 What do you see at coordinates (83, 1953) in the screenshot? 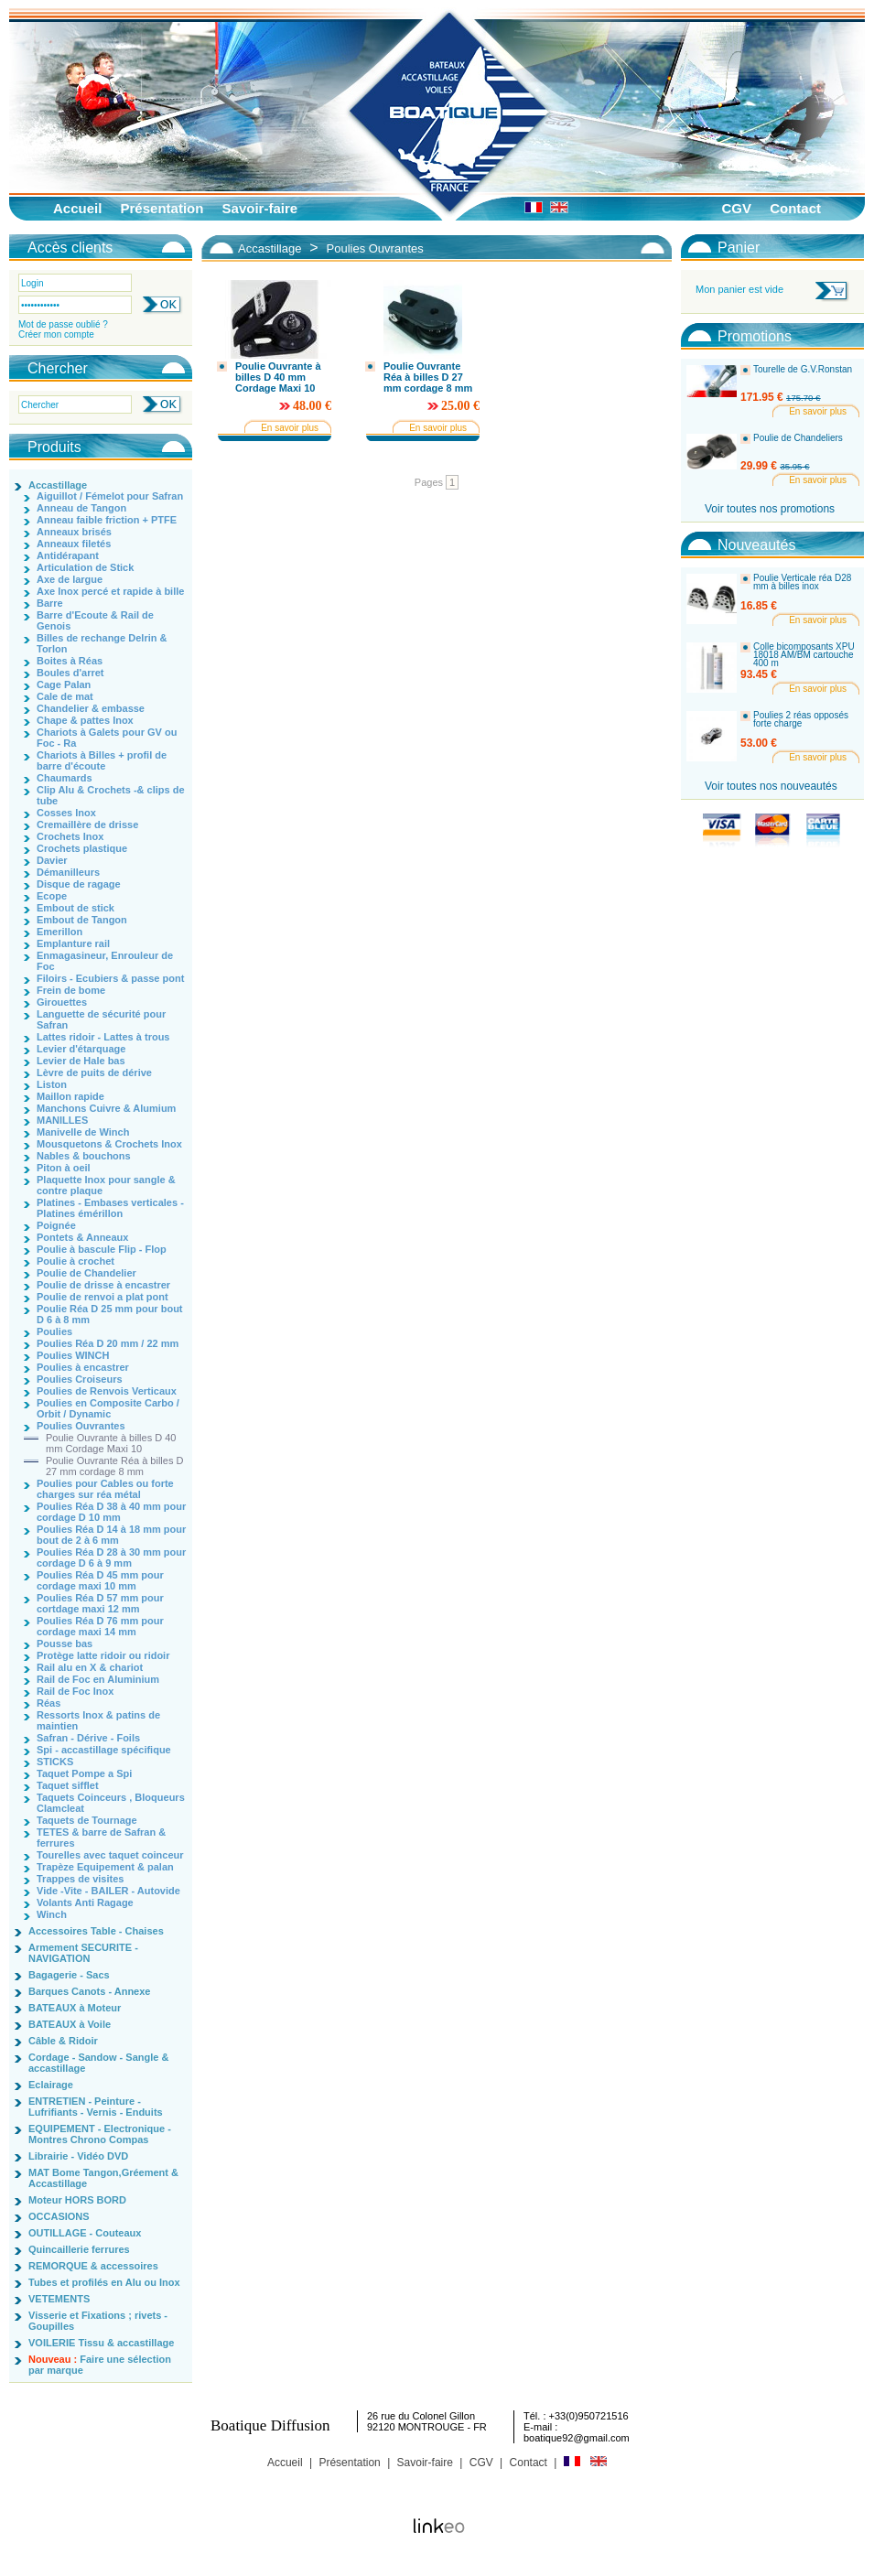
I see `Armement SECURITE - NAVIGATION` at bounding box center [83, 1953].